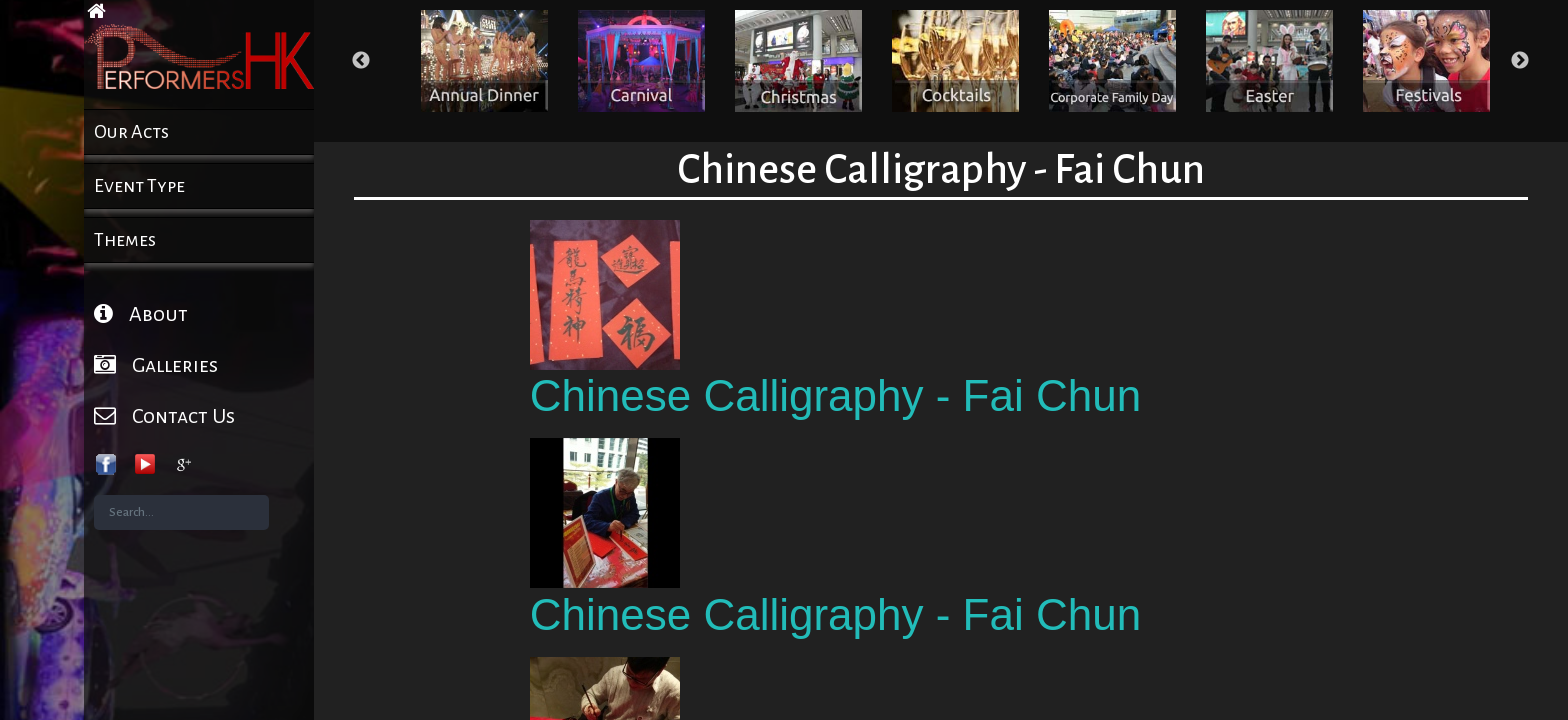 The height and width of the screenshot is (720, 1568). I want to click on Our Acts, so click(131, 132).